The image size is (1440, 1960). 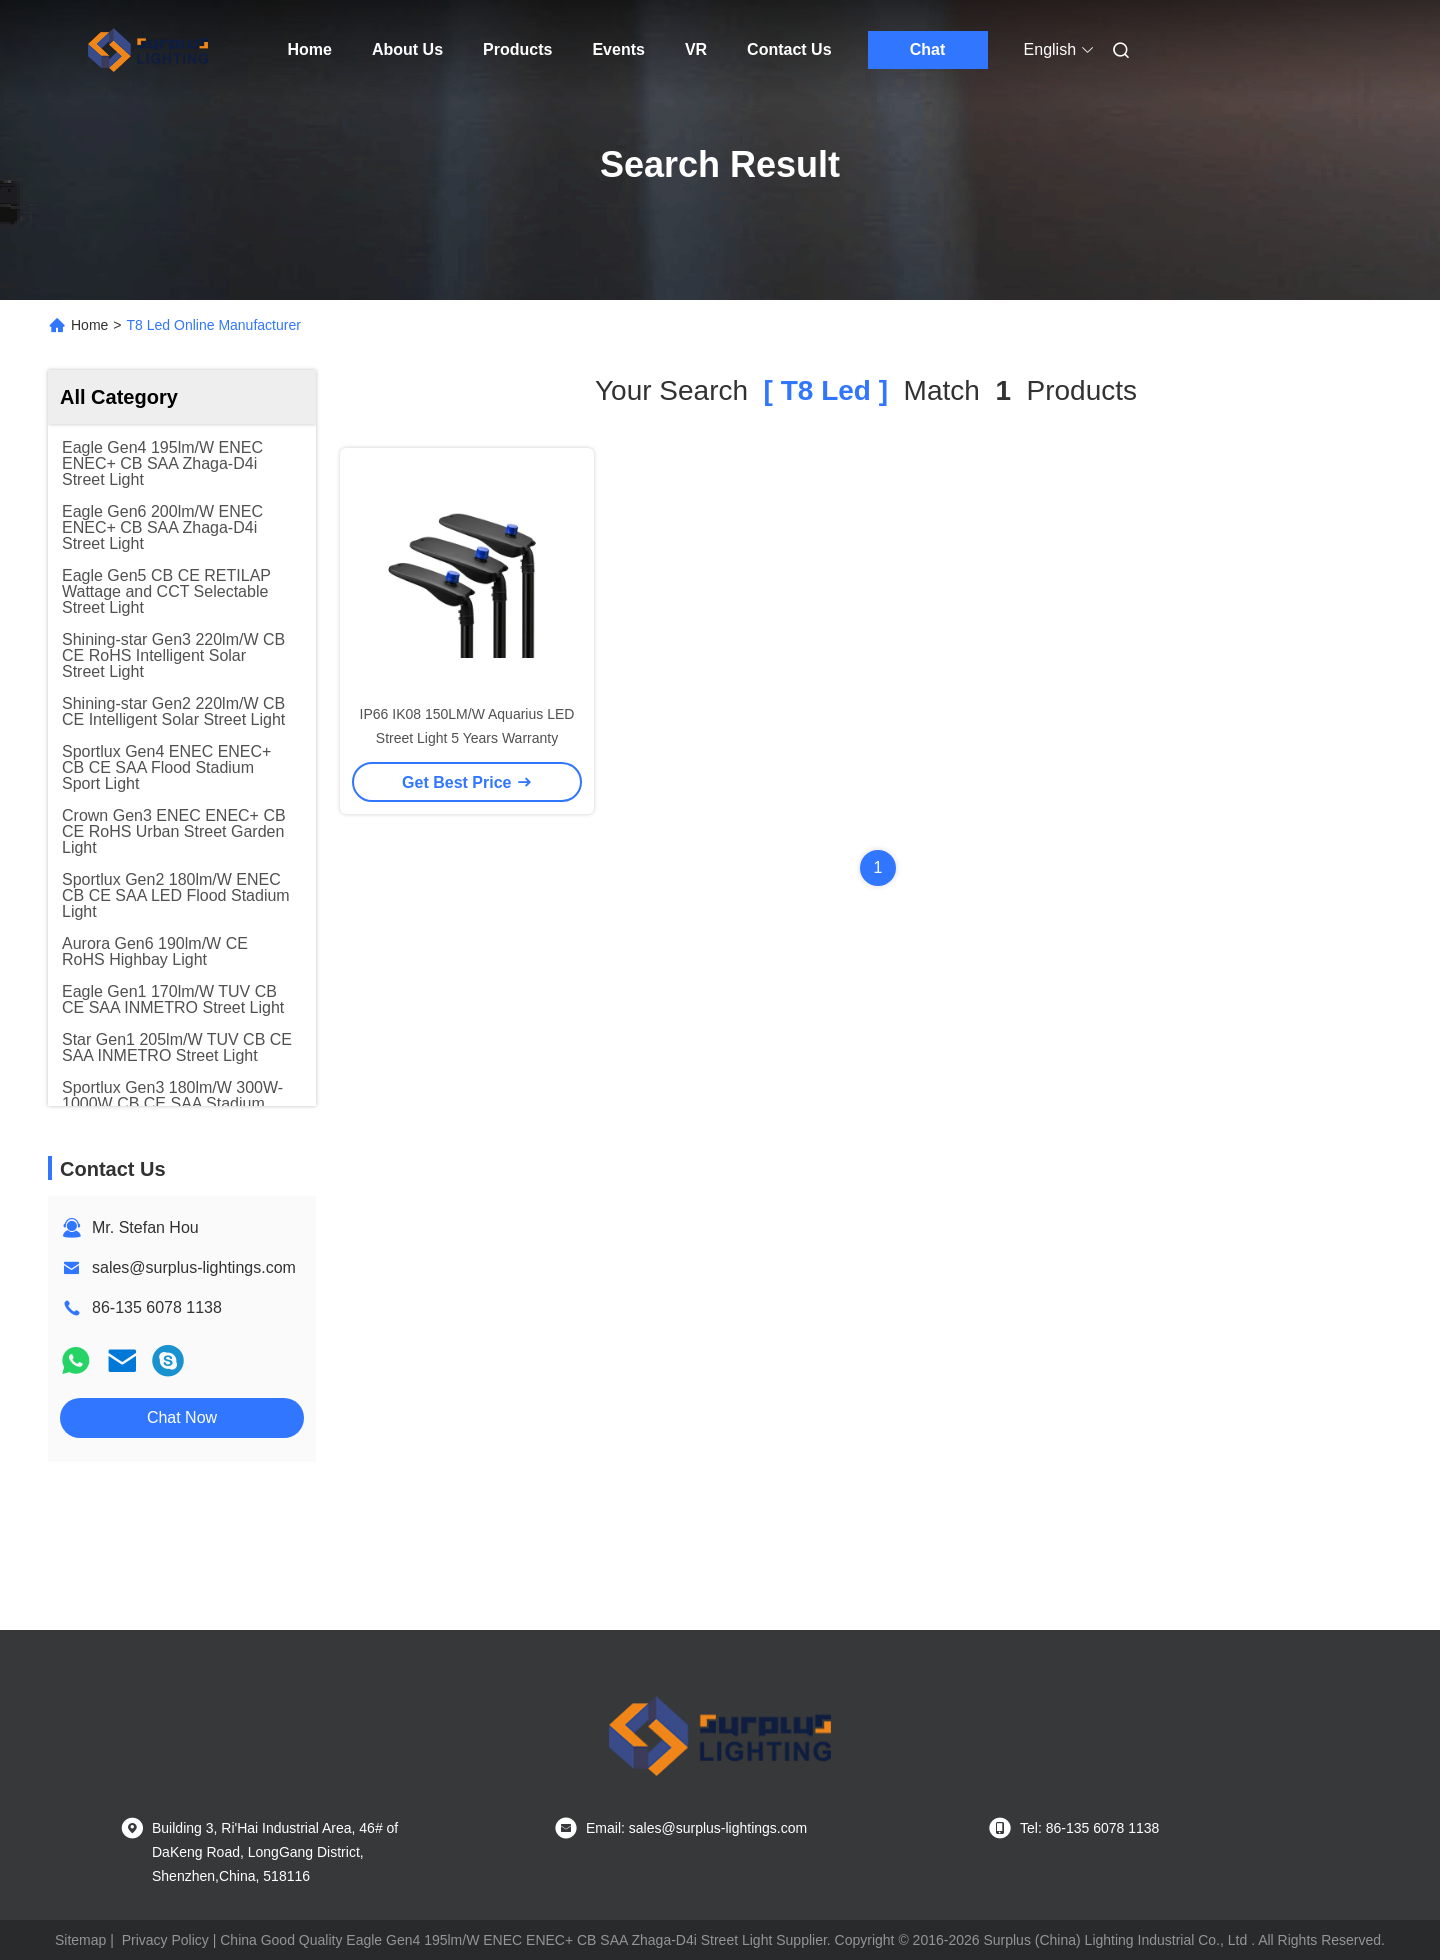 I want to click on Chat, so click(x=928, y=49).